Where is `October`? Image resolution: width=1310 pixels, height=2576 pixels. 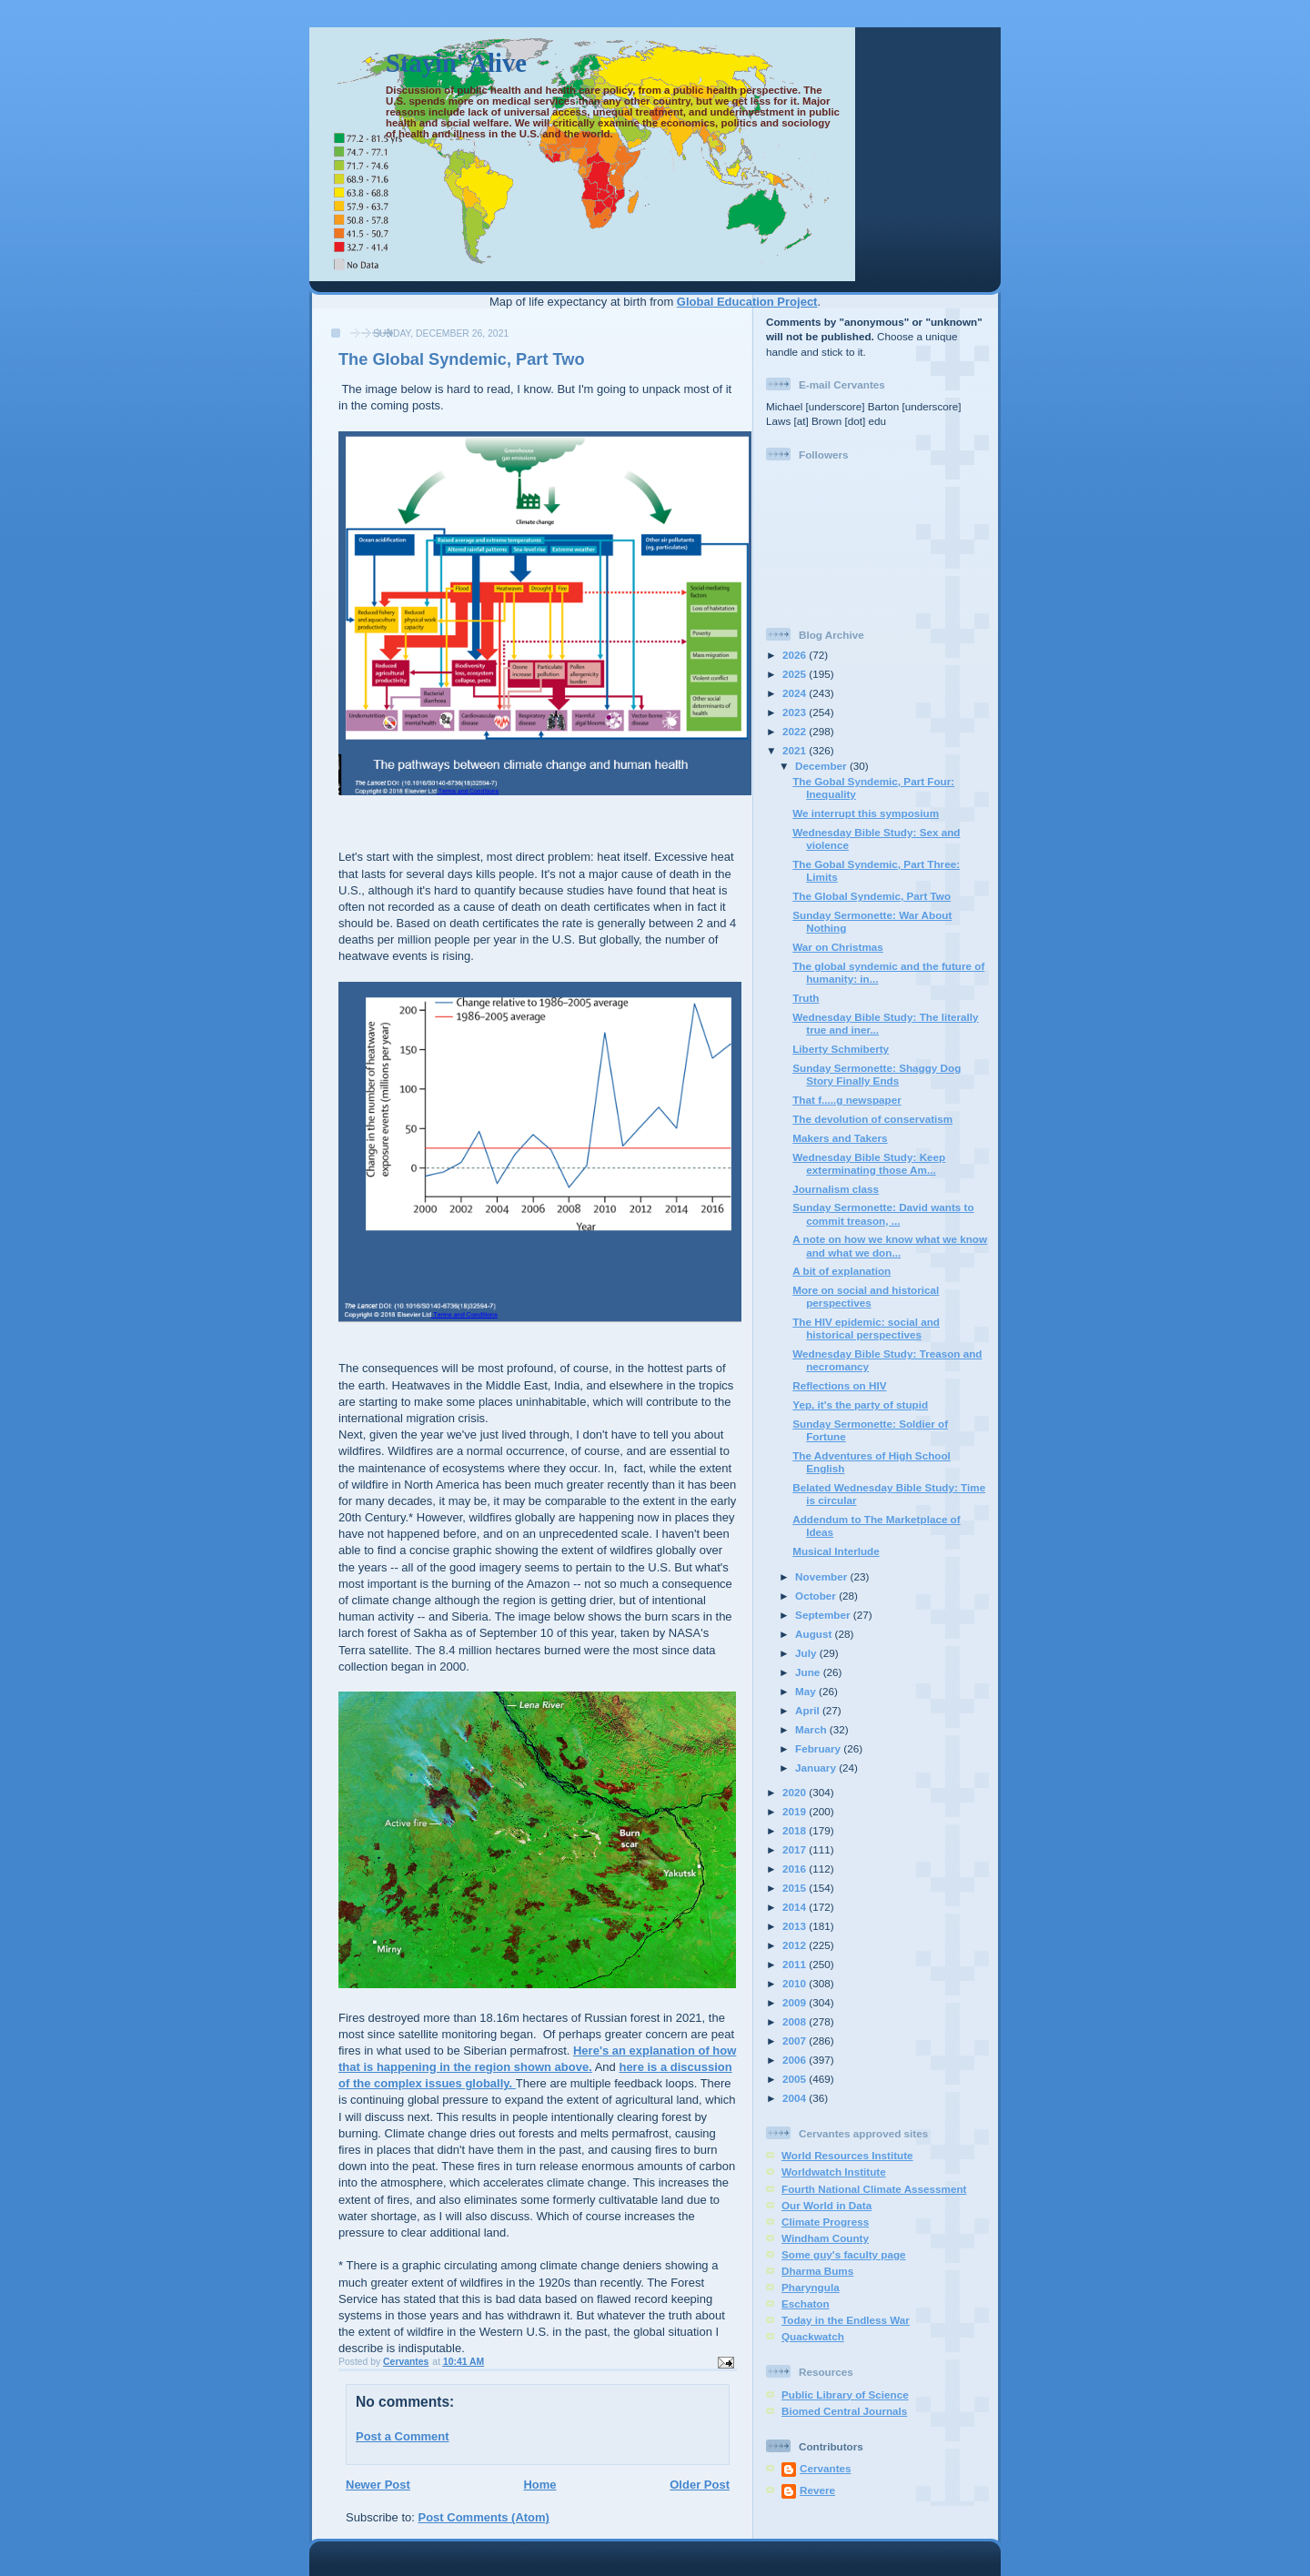 October is located at coordinates (817, 1595).